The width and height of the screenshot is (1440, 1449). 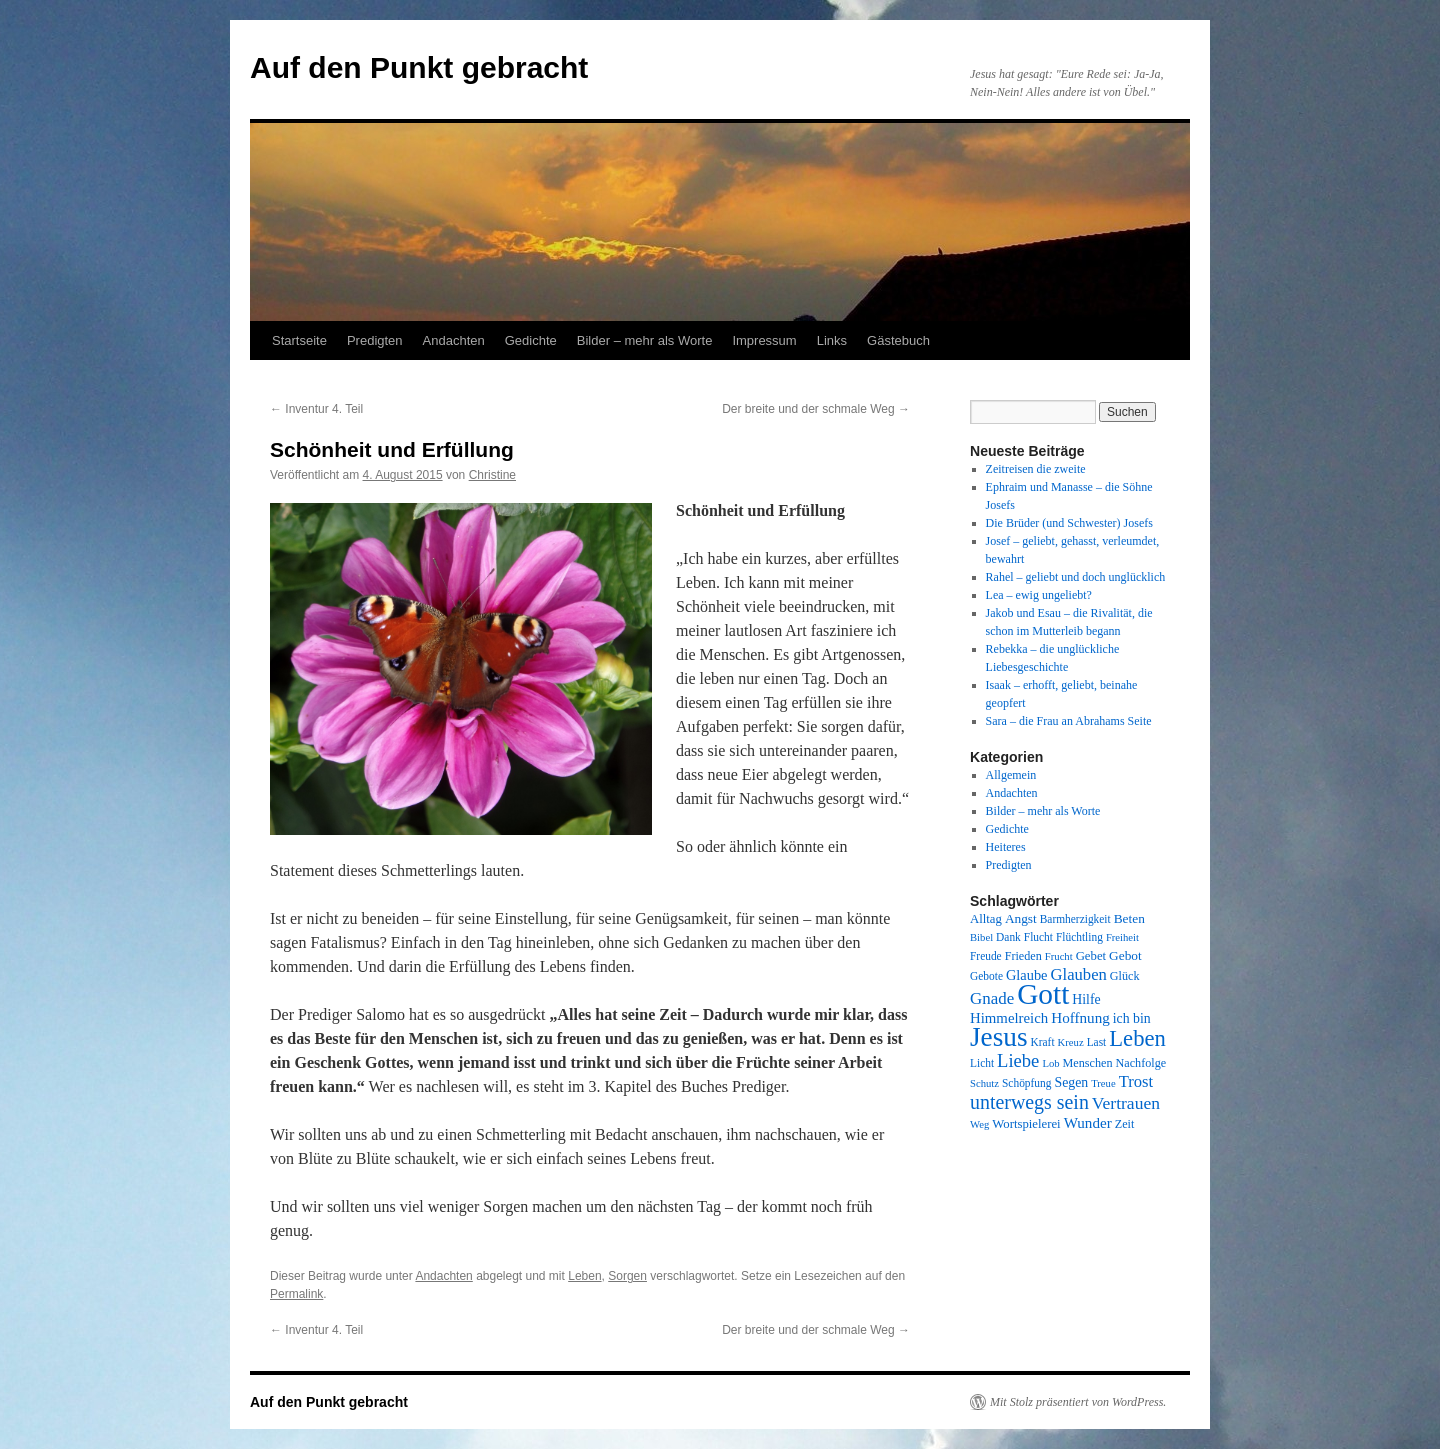 I want to click on Die Brüder (und Schwester) Josefs, so click(x=1069, y=523).